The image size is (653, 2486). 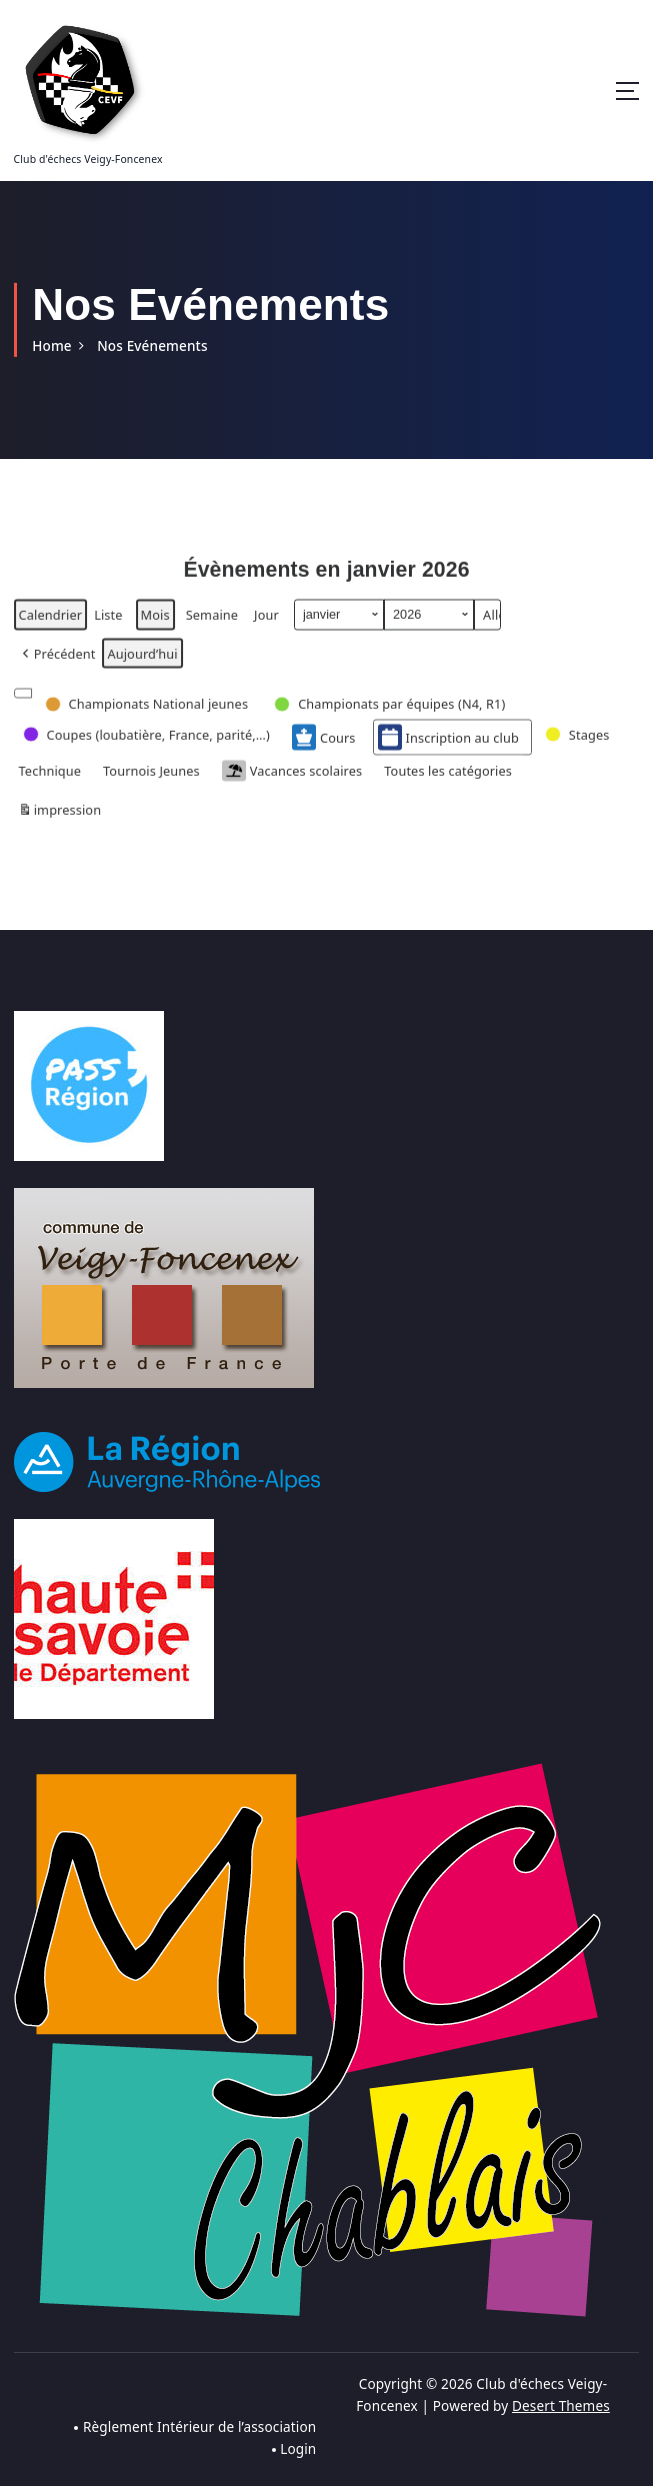 I want to click on impression, so click(x=60, y=825).